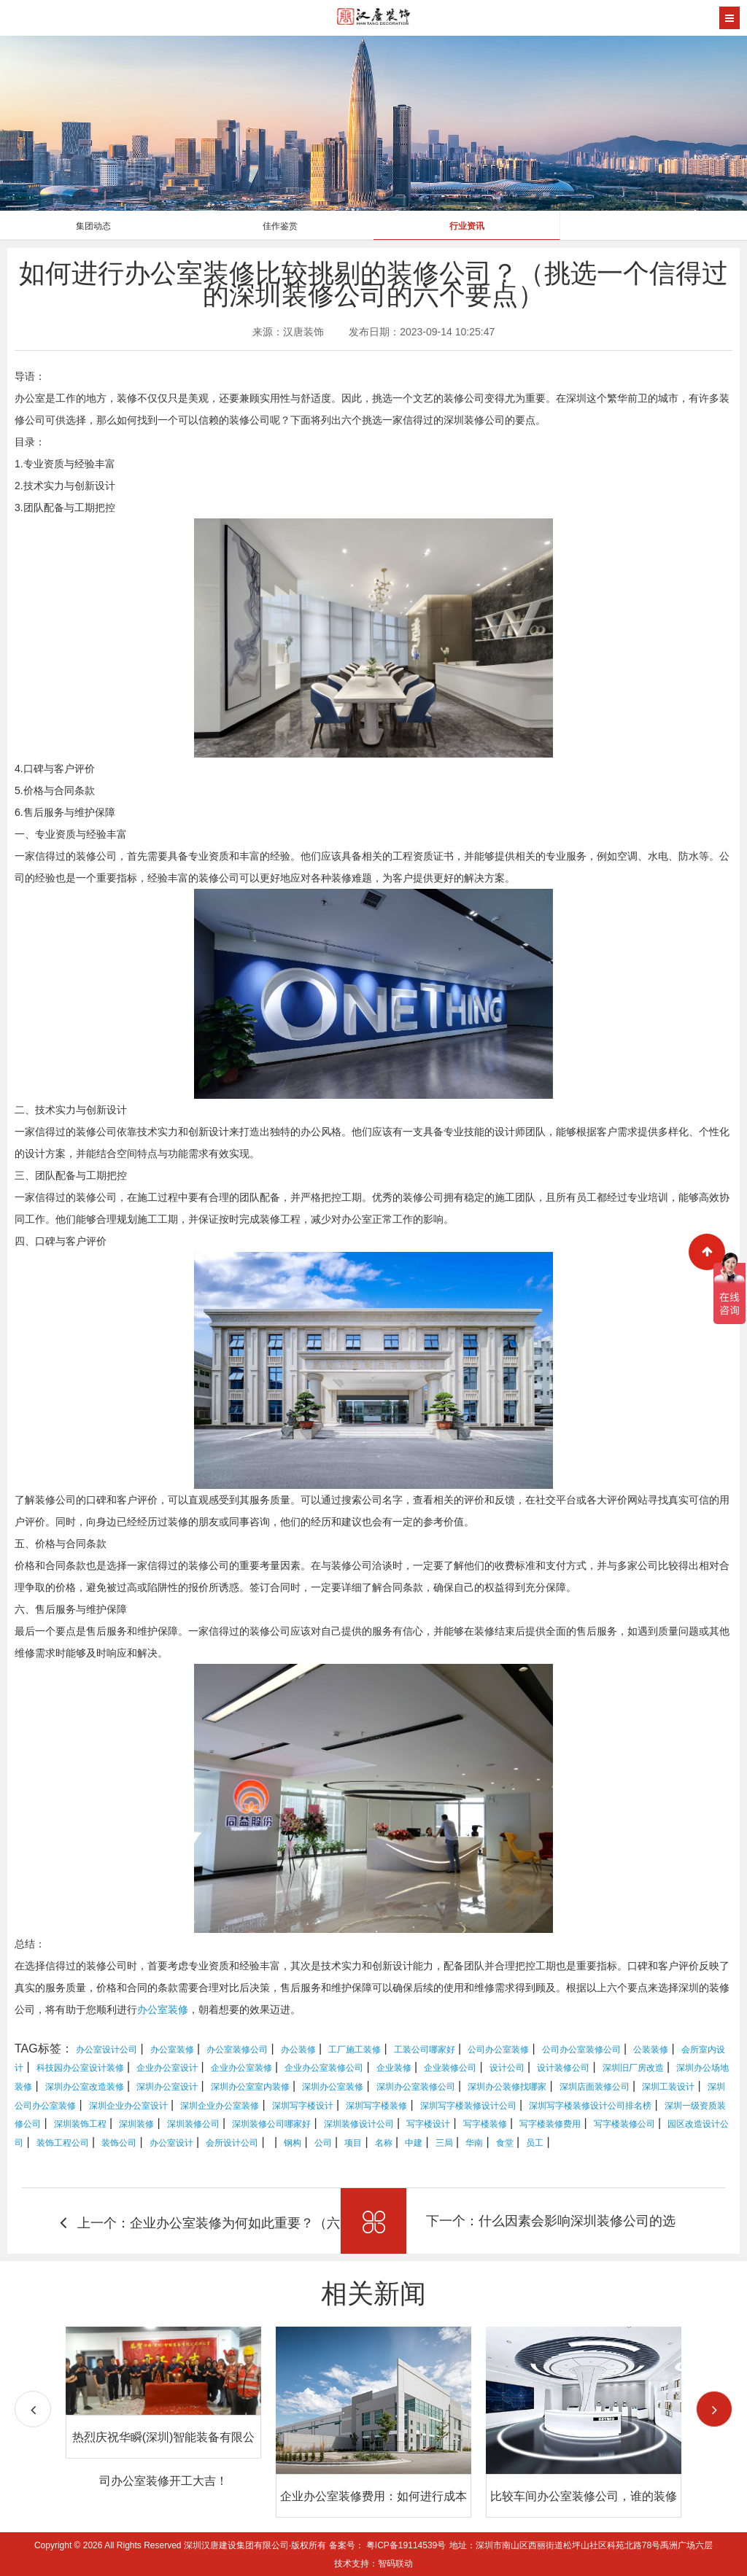 This screenshot has width=747, height=2576. Describe the element at coordinates (428, 2124) in the screenshot. I see `写字楼设计` at that location.